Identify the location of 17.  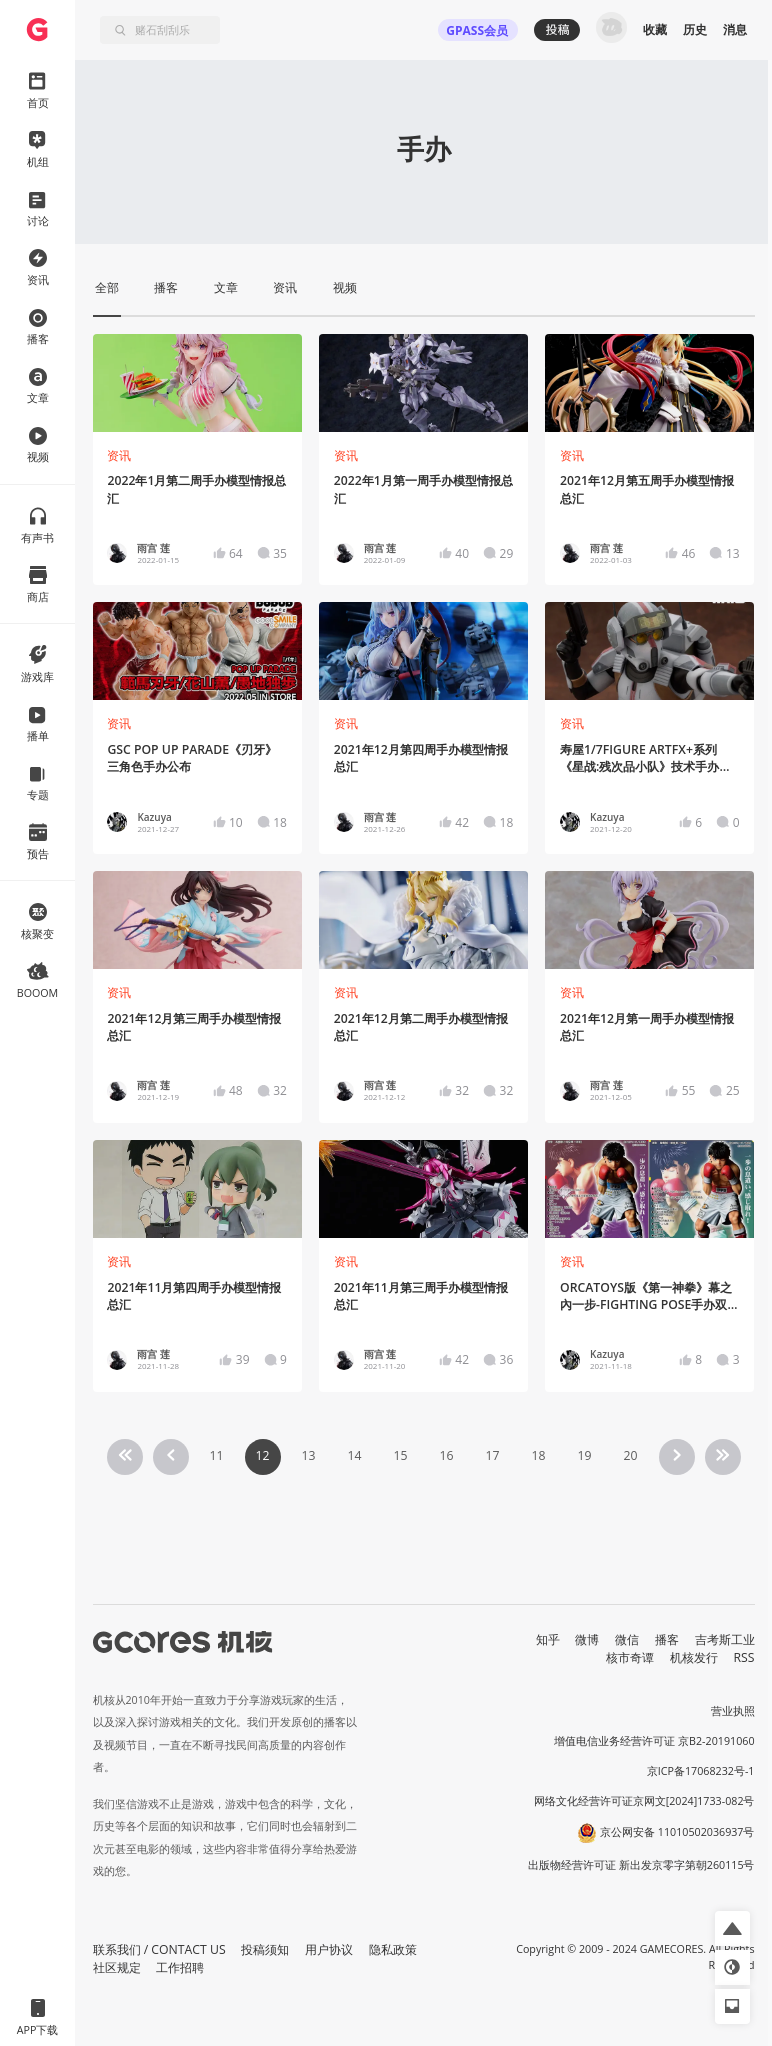
(492, 1455).